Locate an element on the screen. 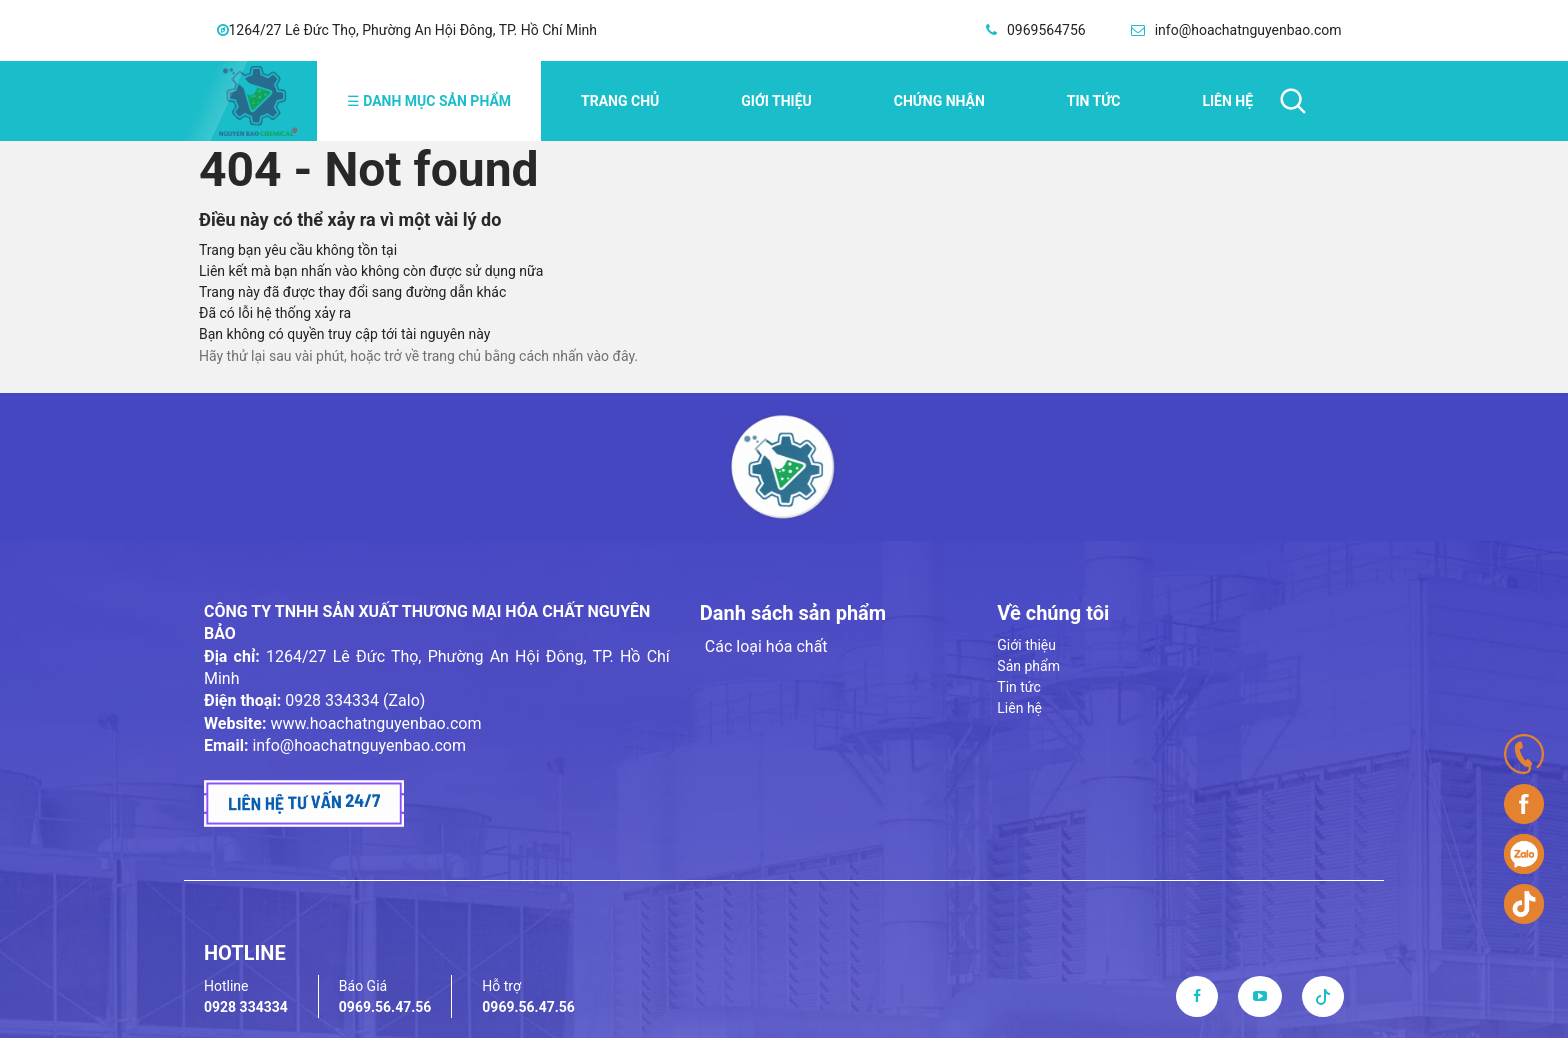 The height and width of the screenshot is (1038, 1568). vào đây is located at coordinates (611, 356).